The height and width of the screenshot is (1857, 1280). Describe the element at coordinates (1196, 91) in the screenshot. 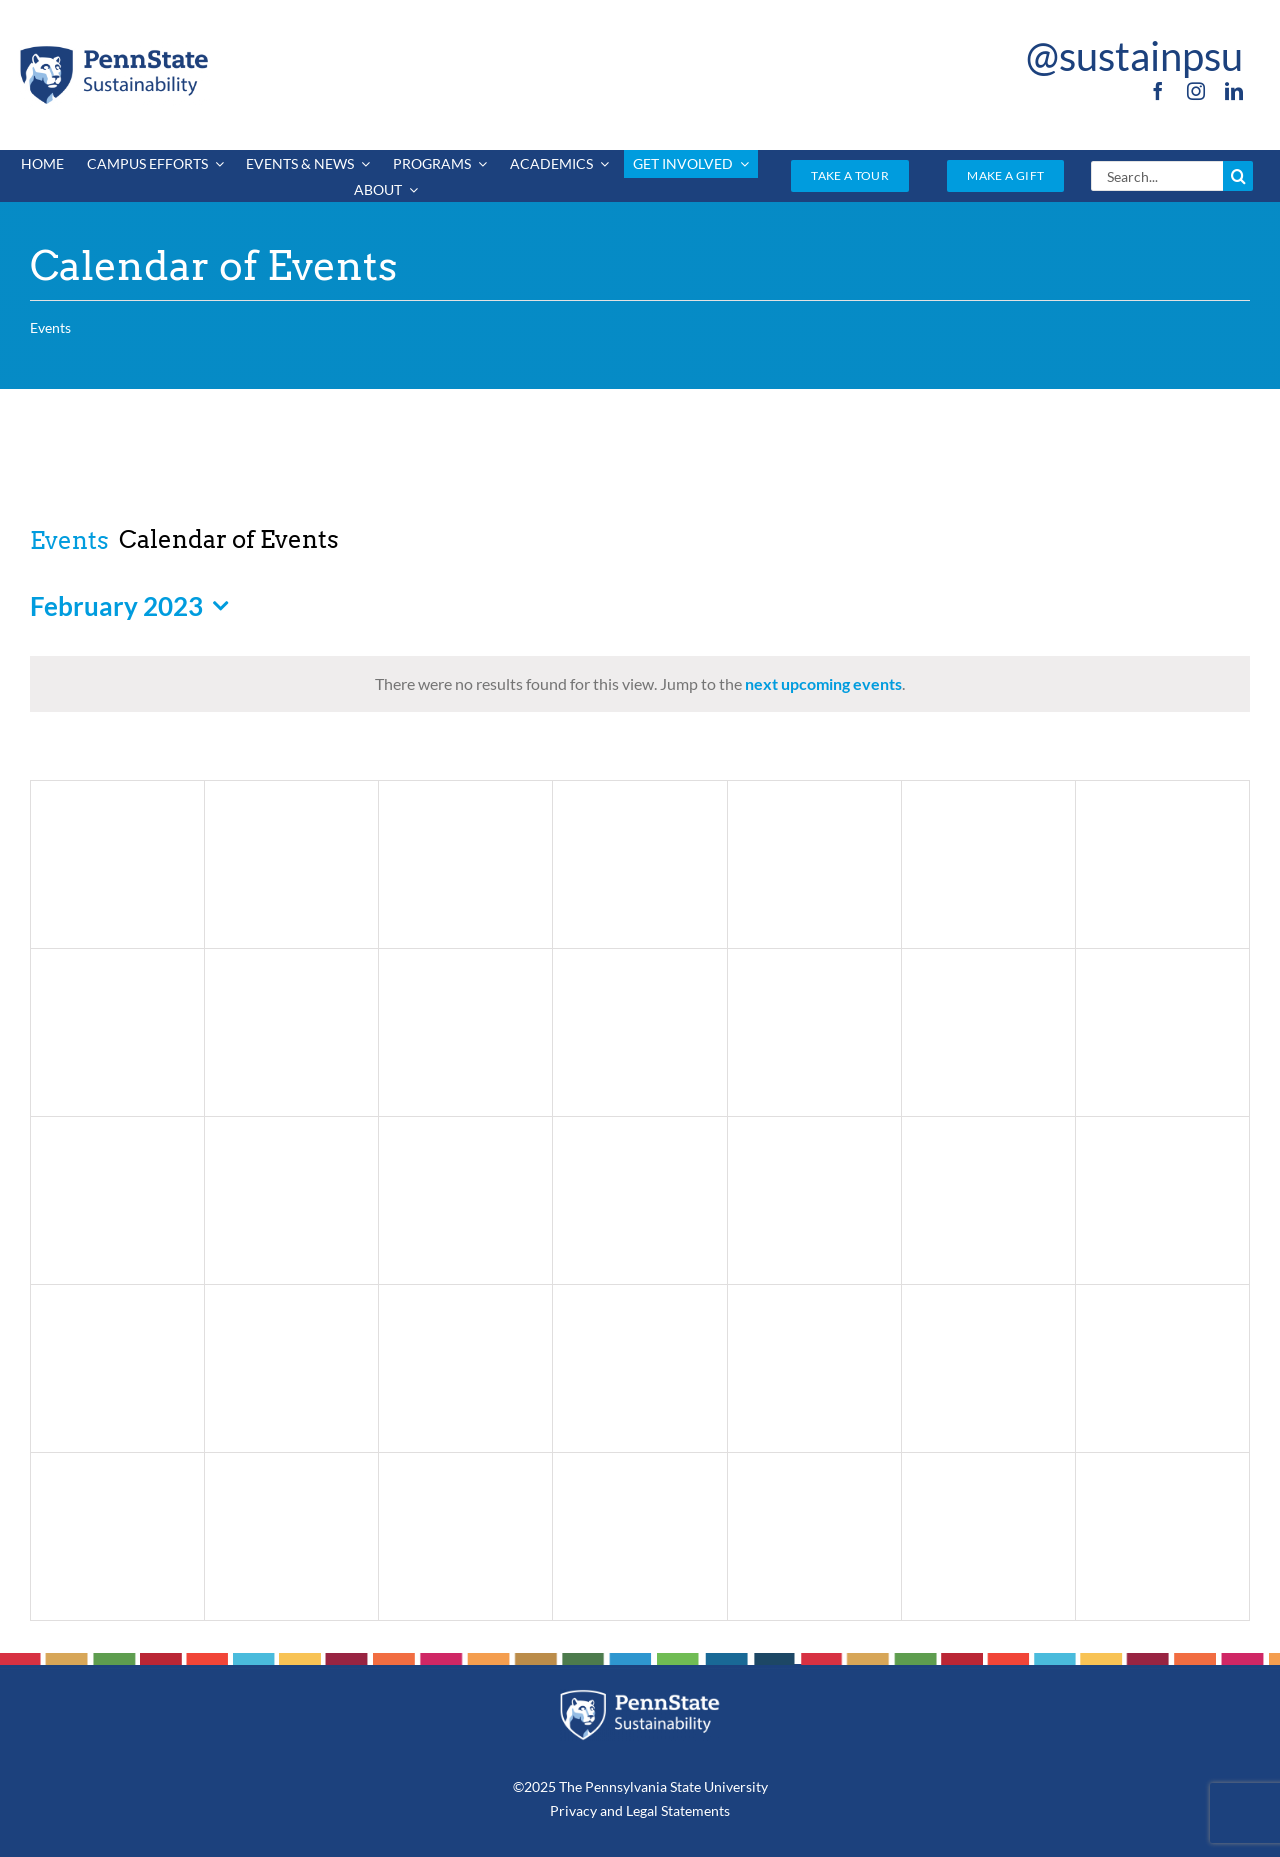

I see `[instagram]` at that location.